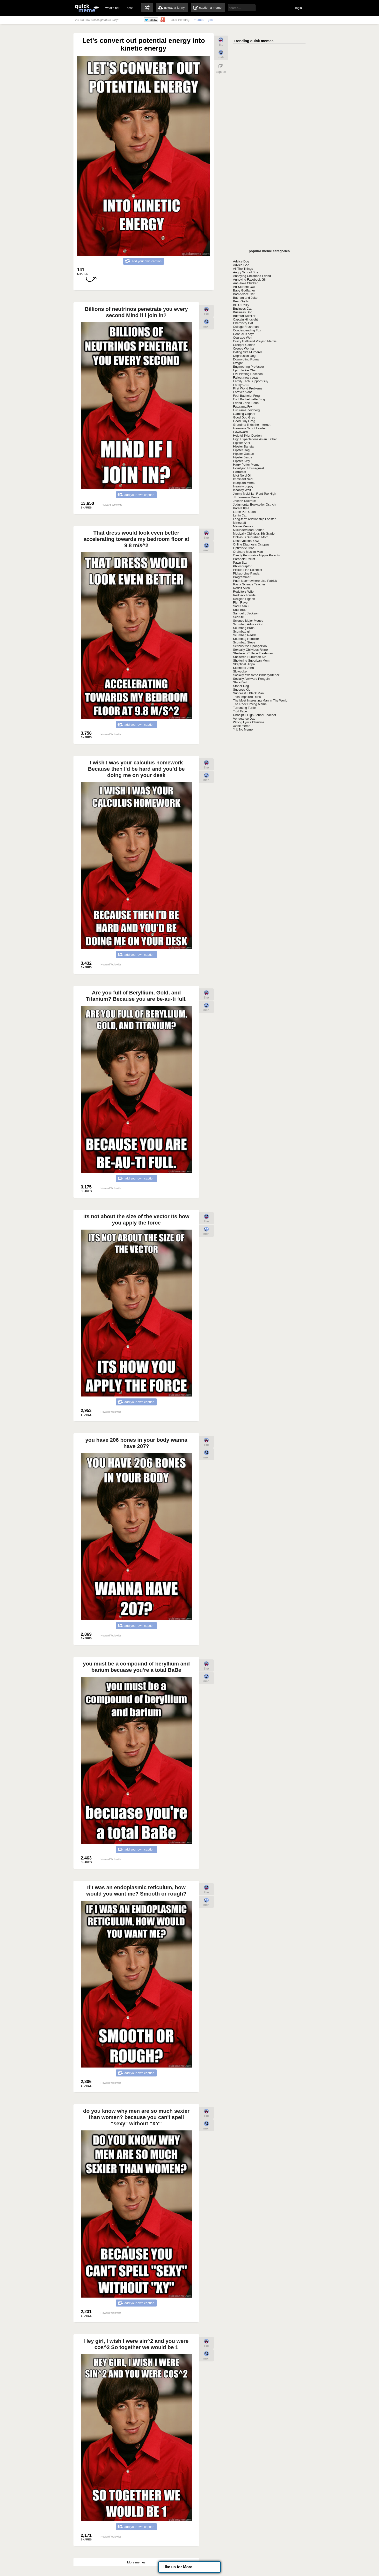  I want to click on Socially awesome kindergartener, so click(256, 675).